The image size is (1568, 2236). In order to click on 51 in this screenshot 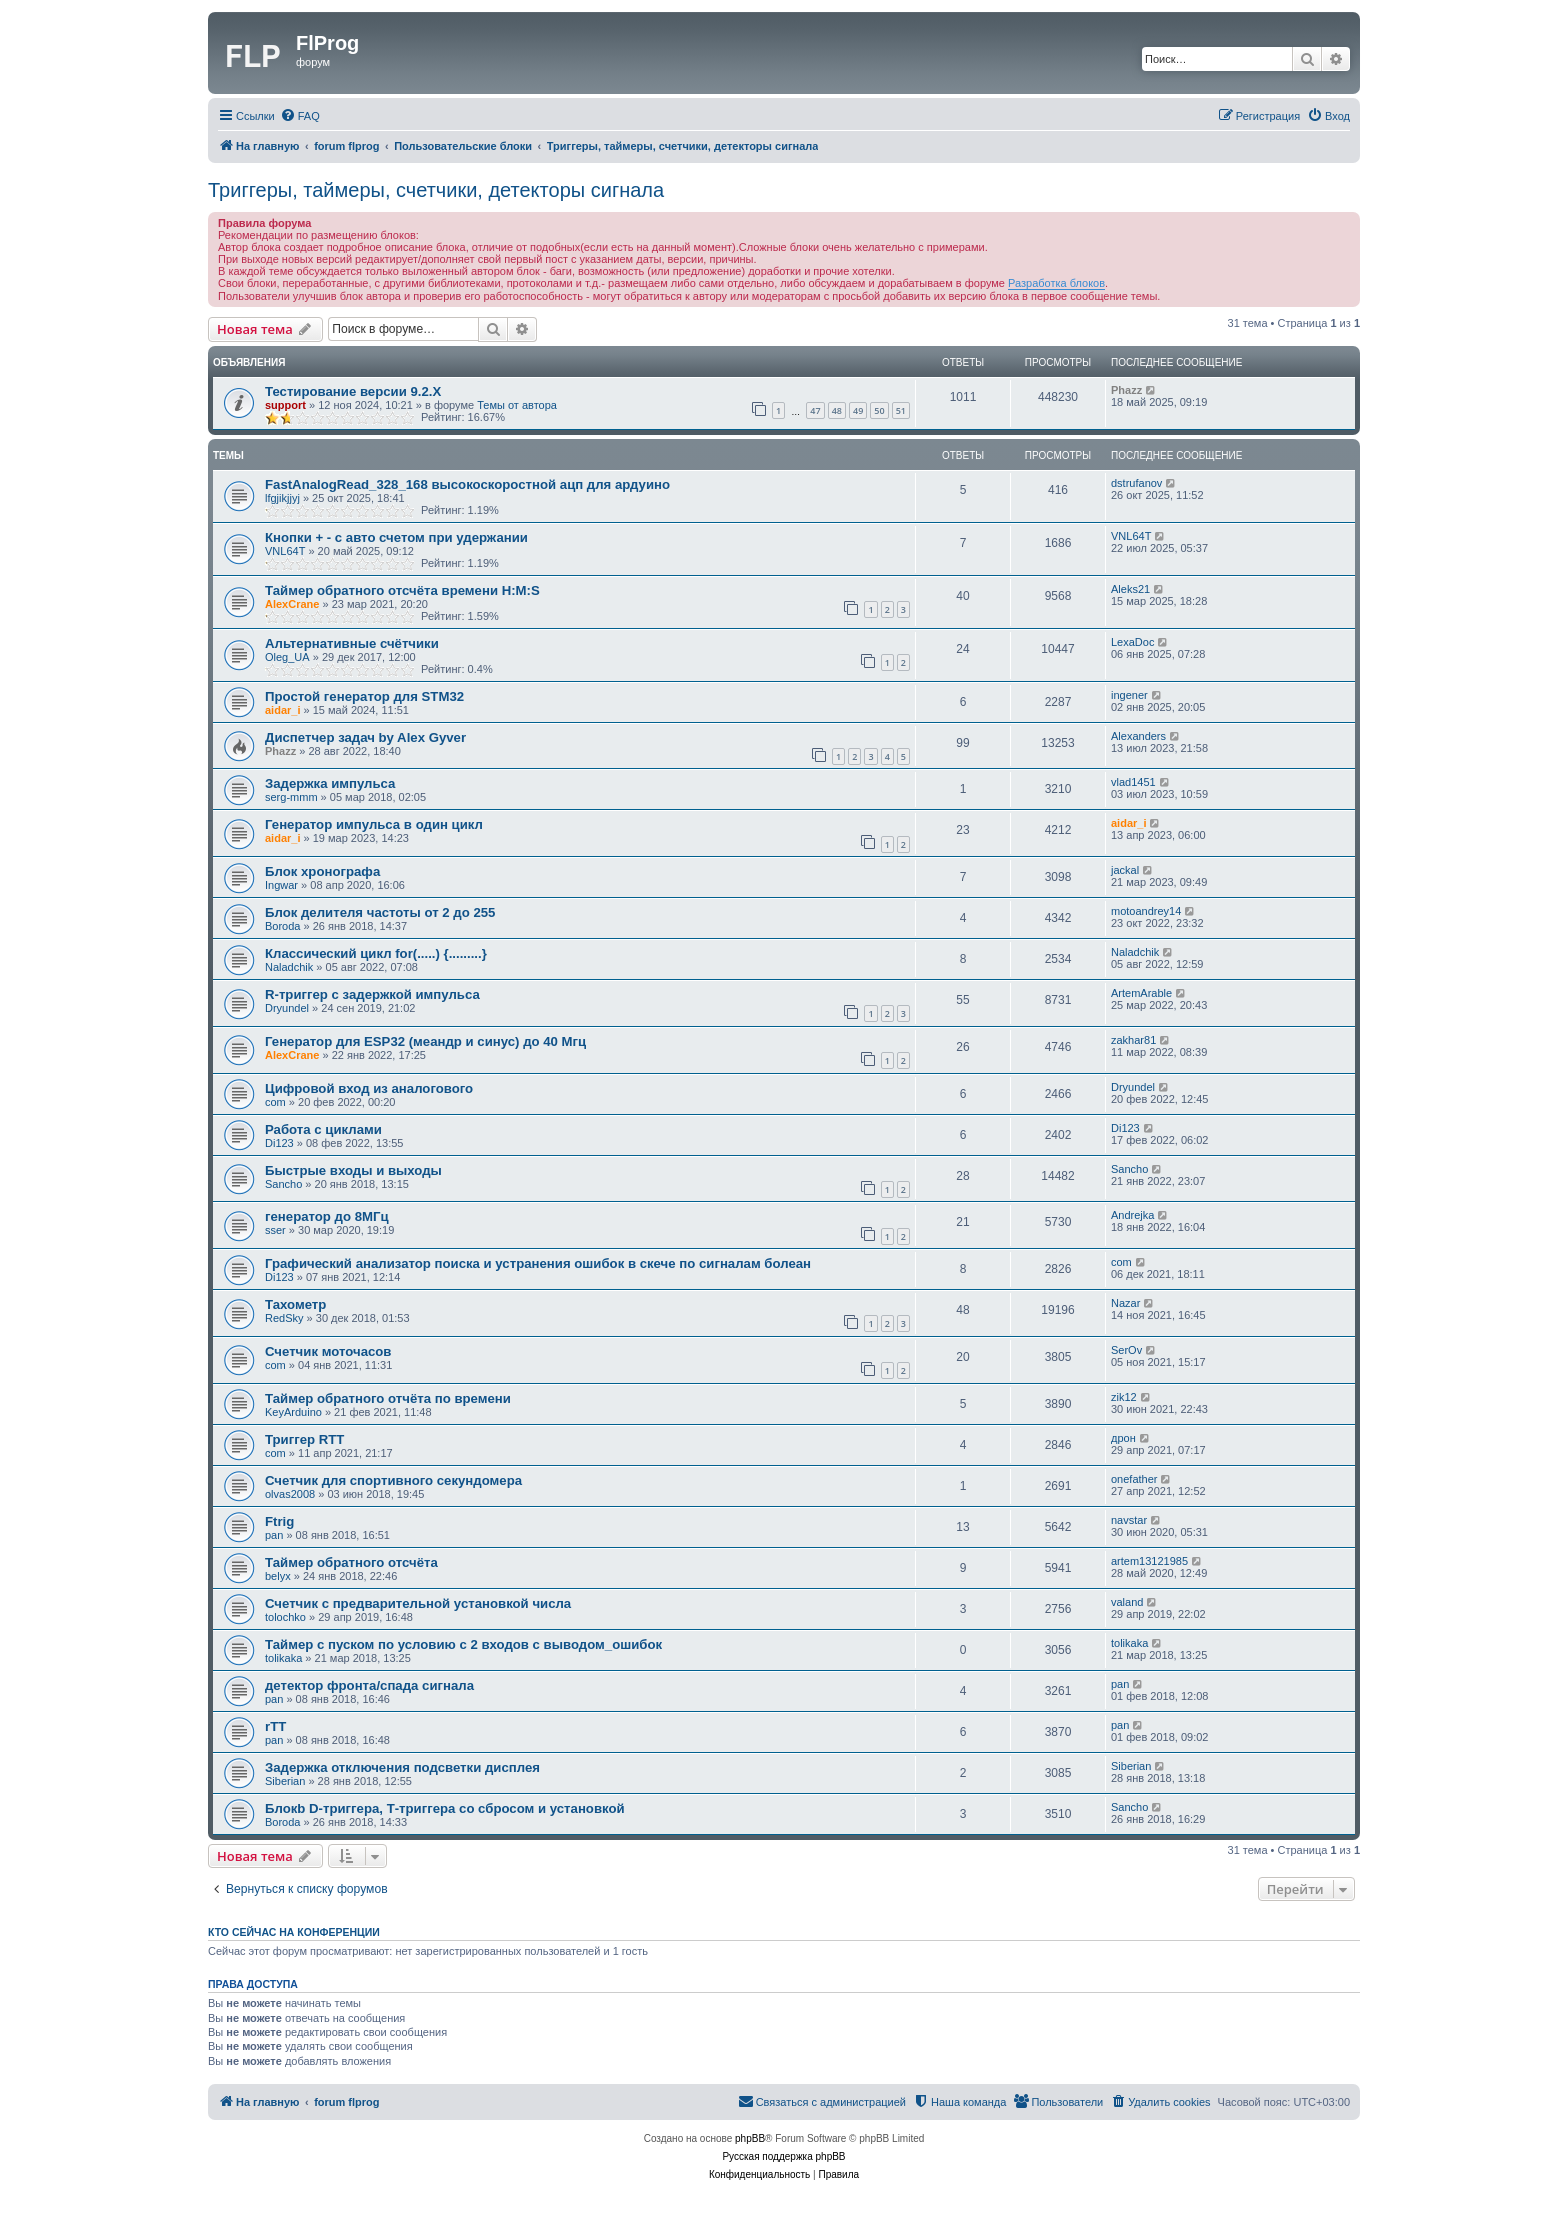, I will do `click(901, 410)`.